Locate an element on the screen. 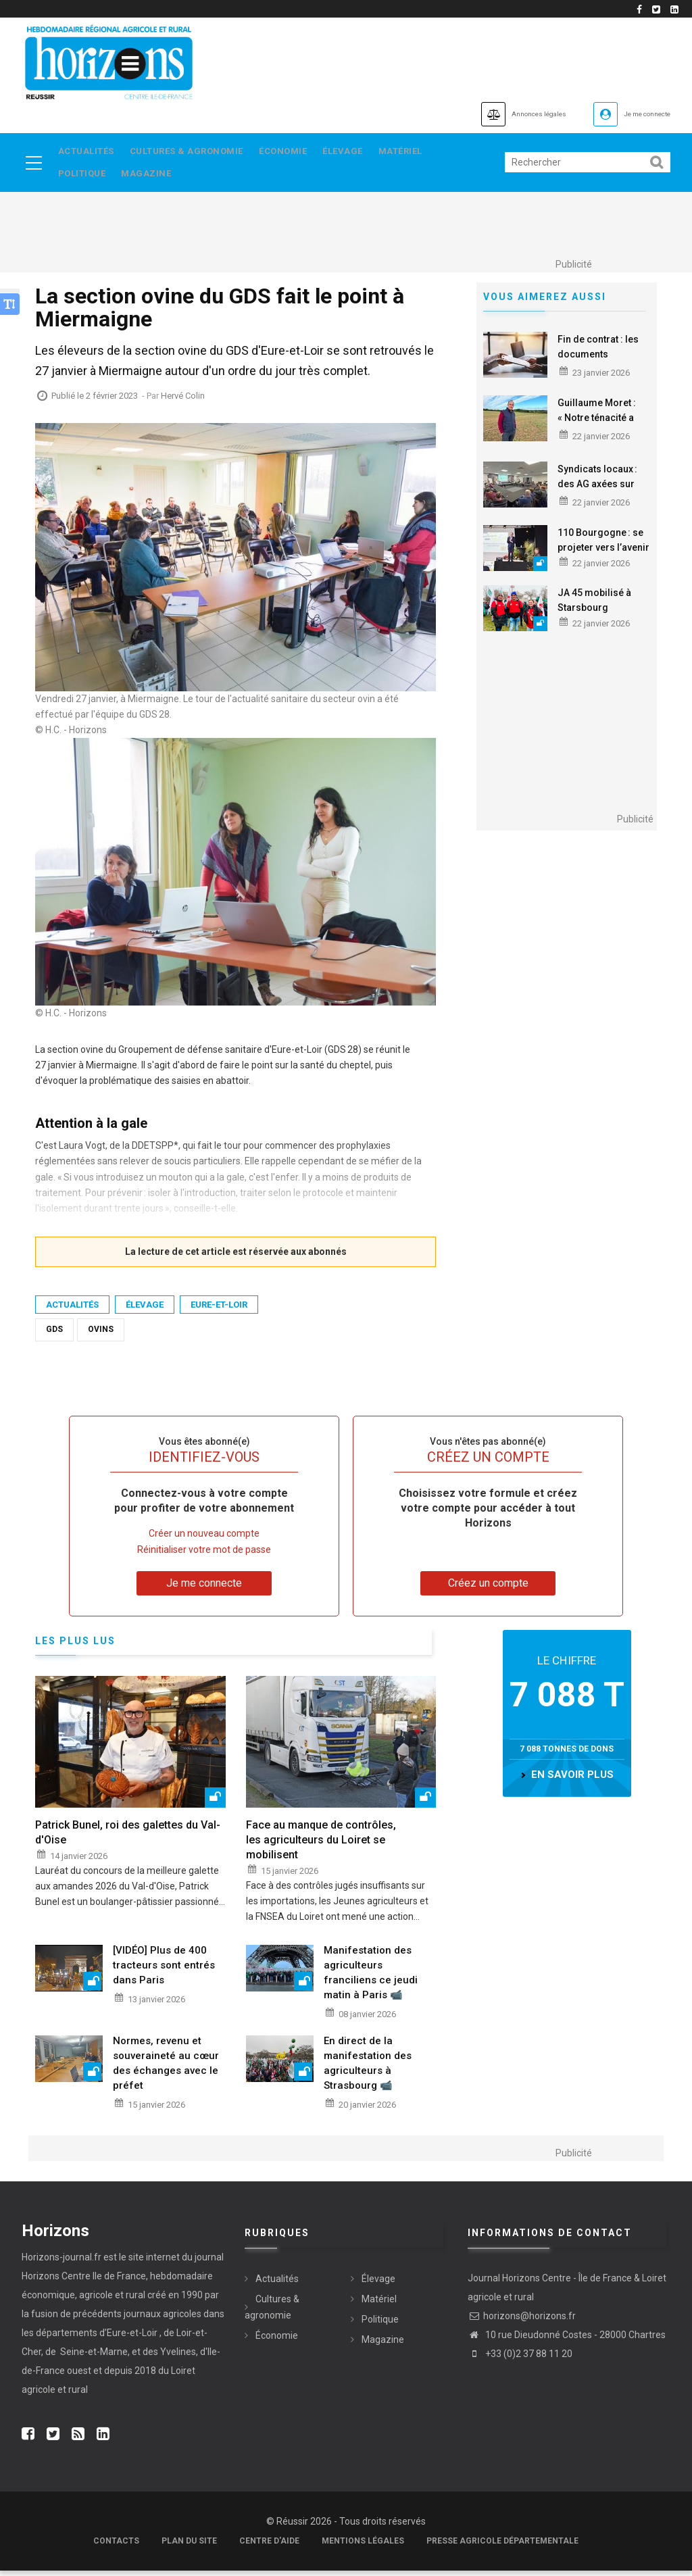 The width and height of the screenshot is (692, 2576). Horizons-journal.fr is located at coordinates (61, 2262).